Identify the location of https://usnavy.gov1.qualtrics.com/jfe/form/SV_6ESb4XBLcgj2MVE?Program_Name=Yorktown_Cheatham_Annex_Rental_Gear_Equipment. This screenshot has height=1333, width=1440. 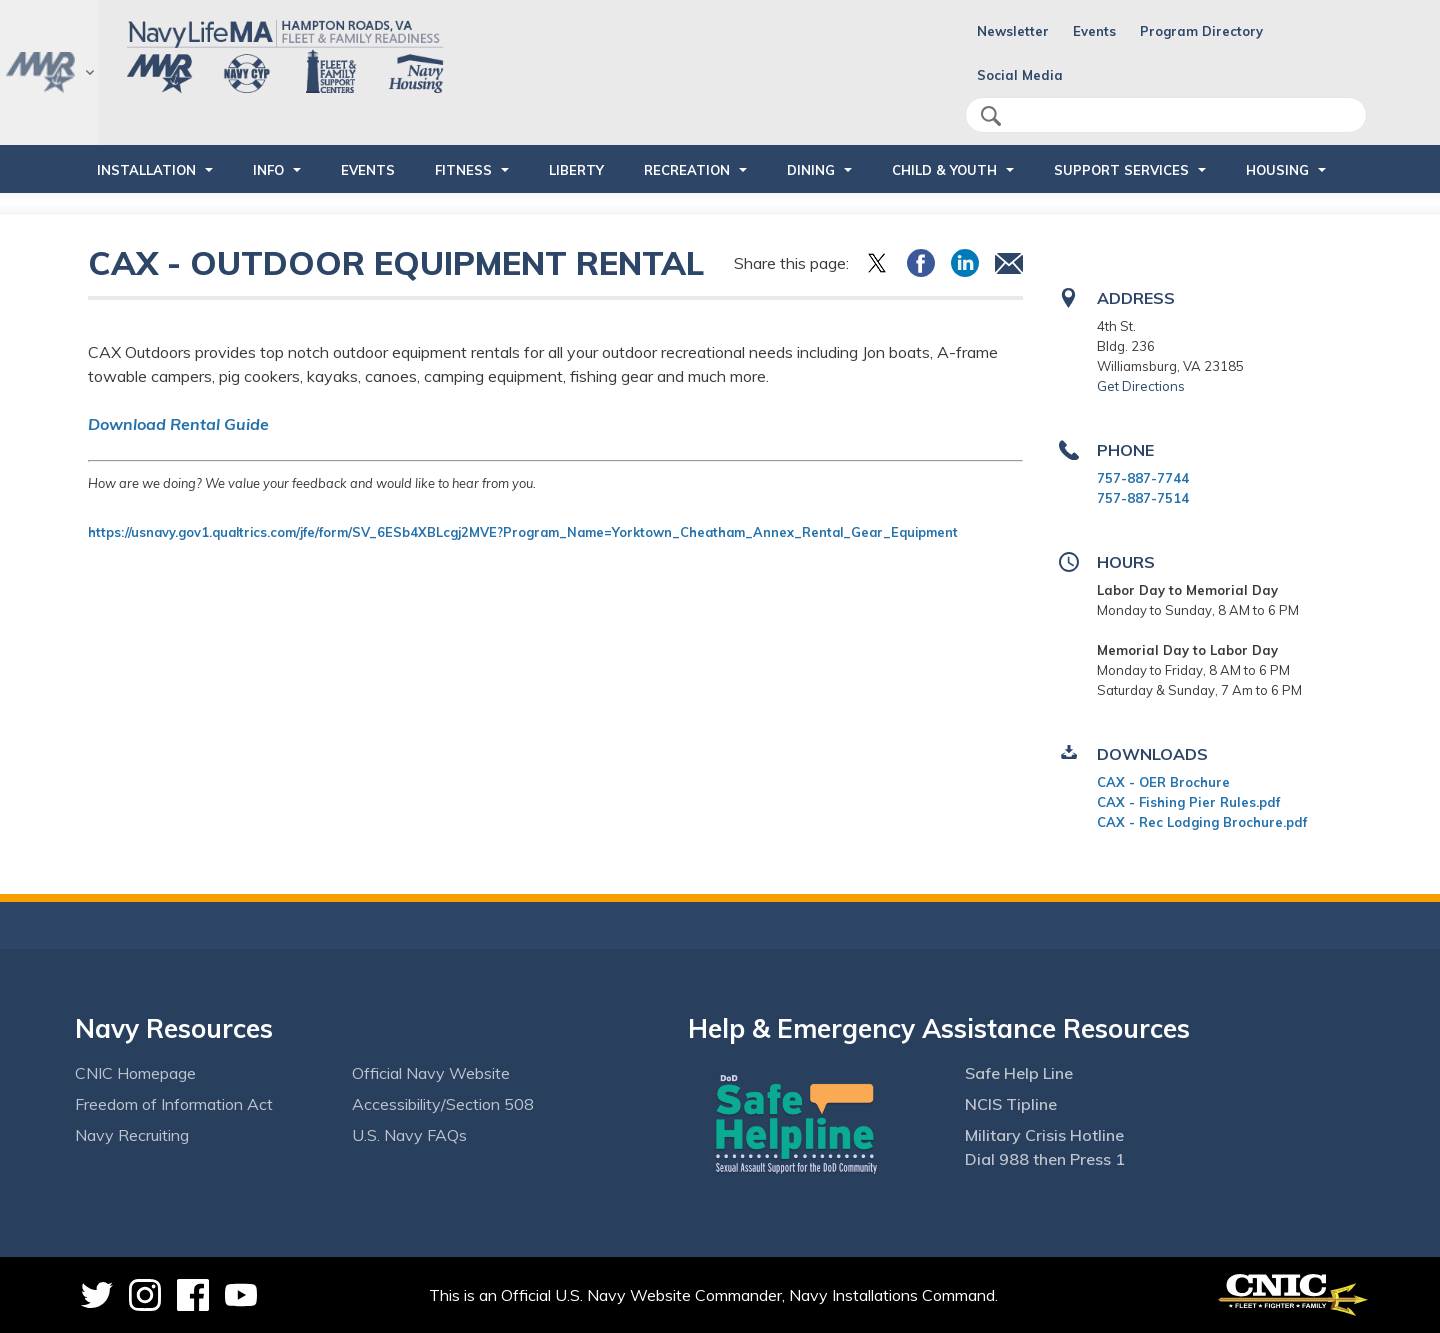
(525, 532).